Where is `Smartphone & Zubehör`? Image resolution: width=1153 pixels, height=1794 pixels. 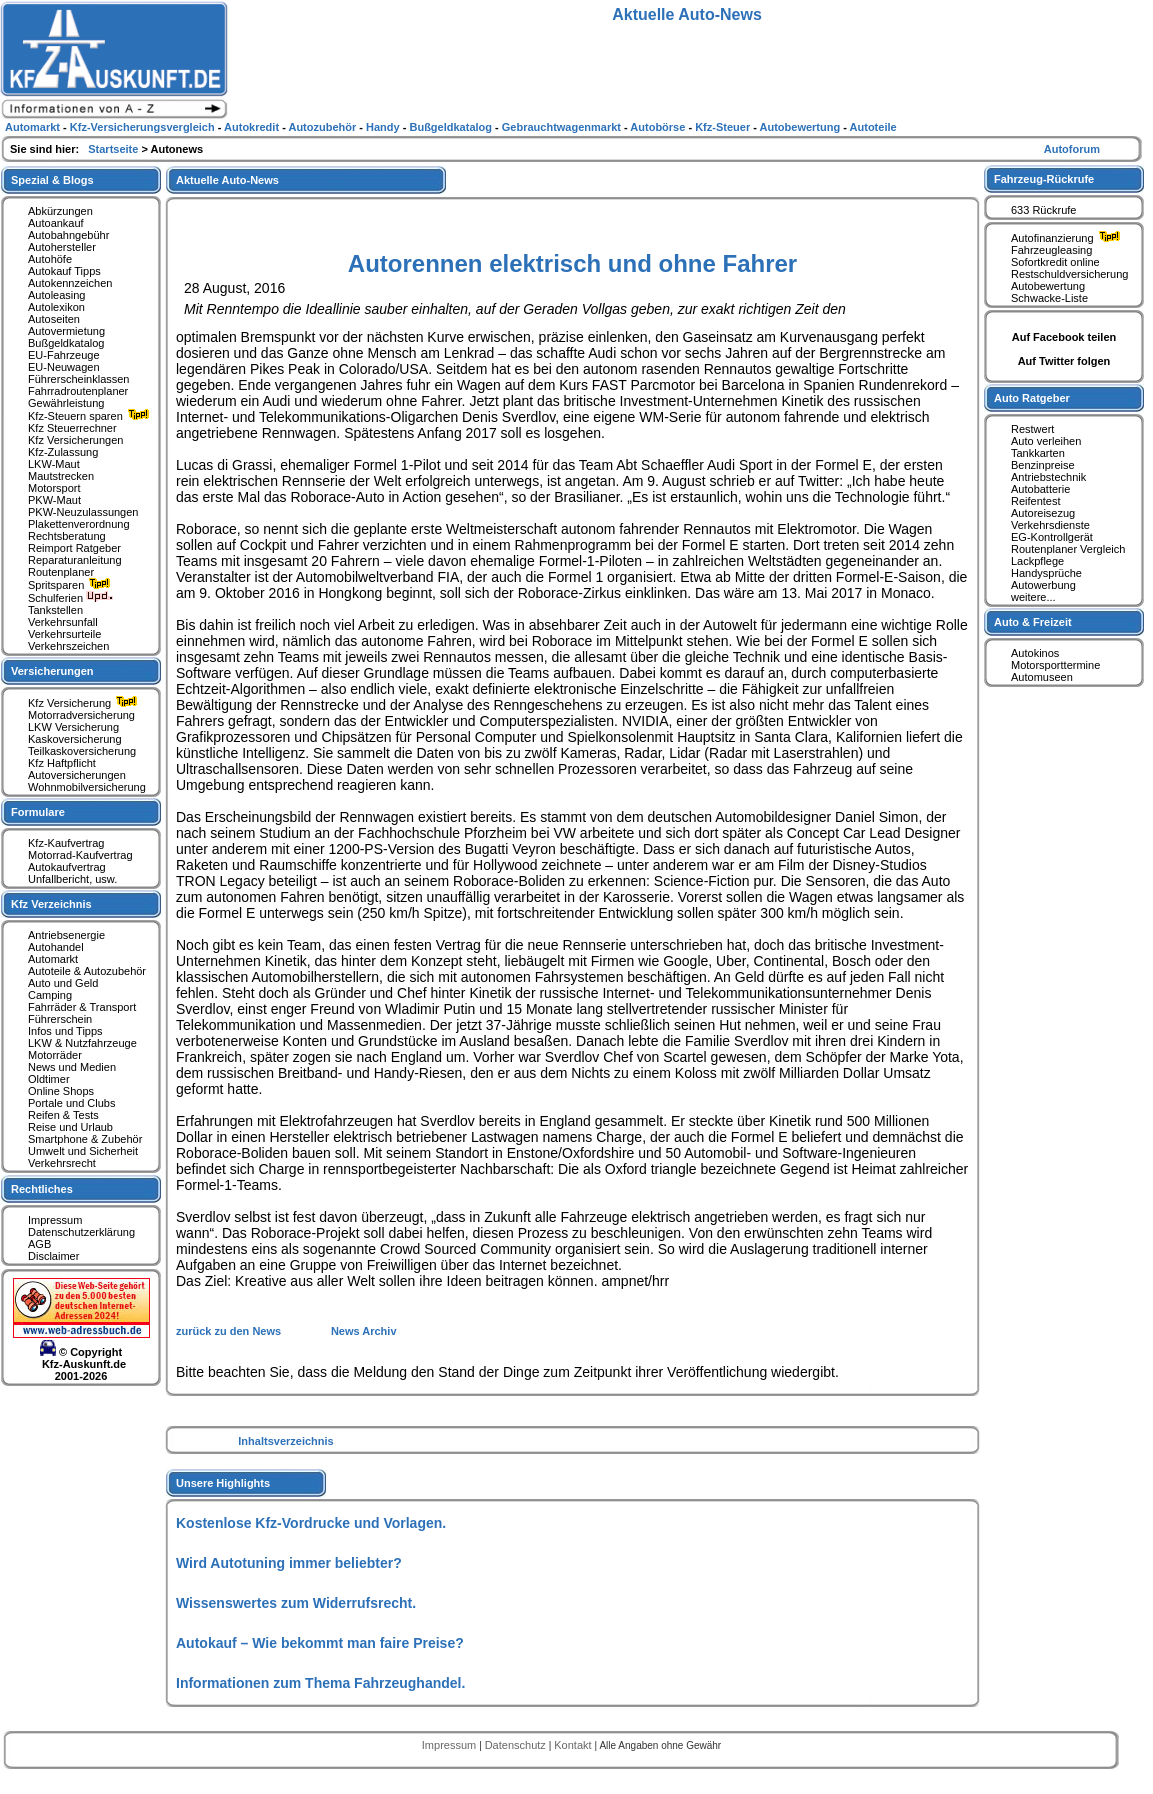
Smartphone & Zubehör is located at coordinates (85, 1139).